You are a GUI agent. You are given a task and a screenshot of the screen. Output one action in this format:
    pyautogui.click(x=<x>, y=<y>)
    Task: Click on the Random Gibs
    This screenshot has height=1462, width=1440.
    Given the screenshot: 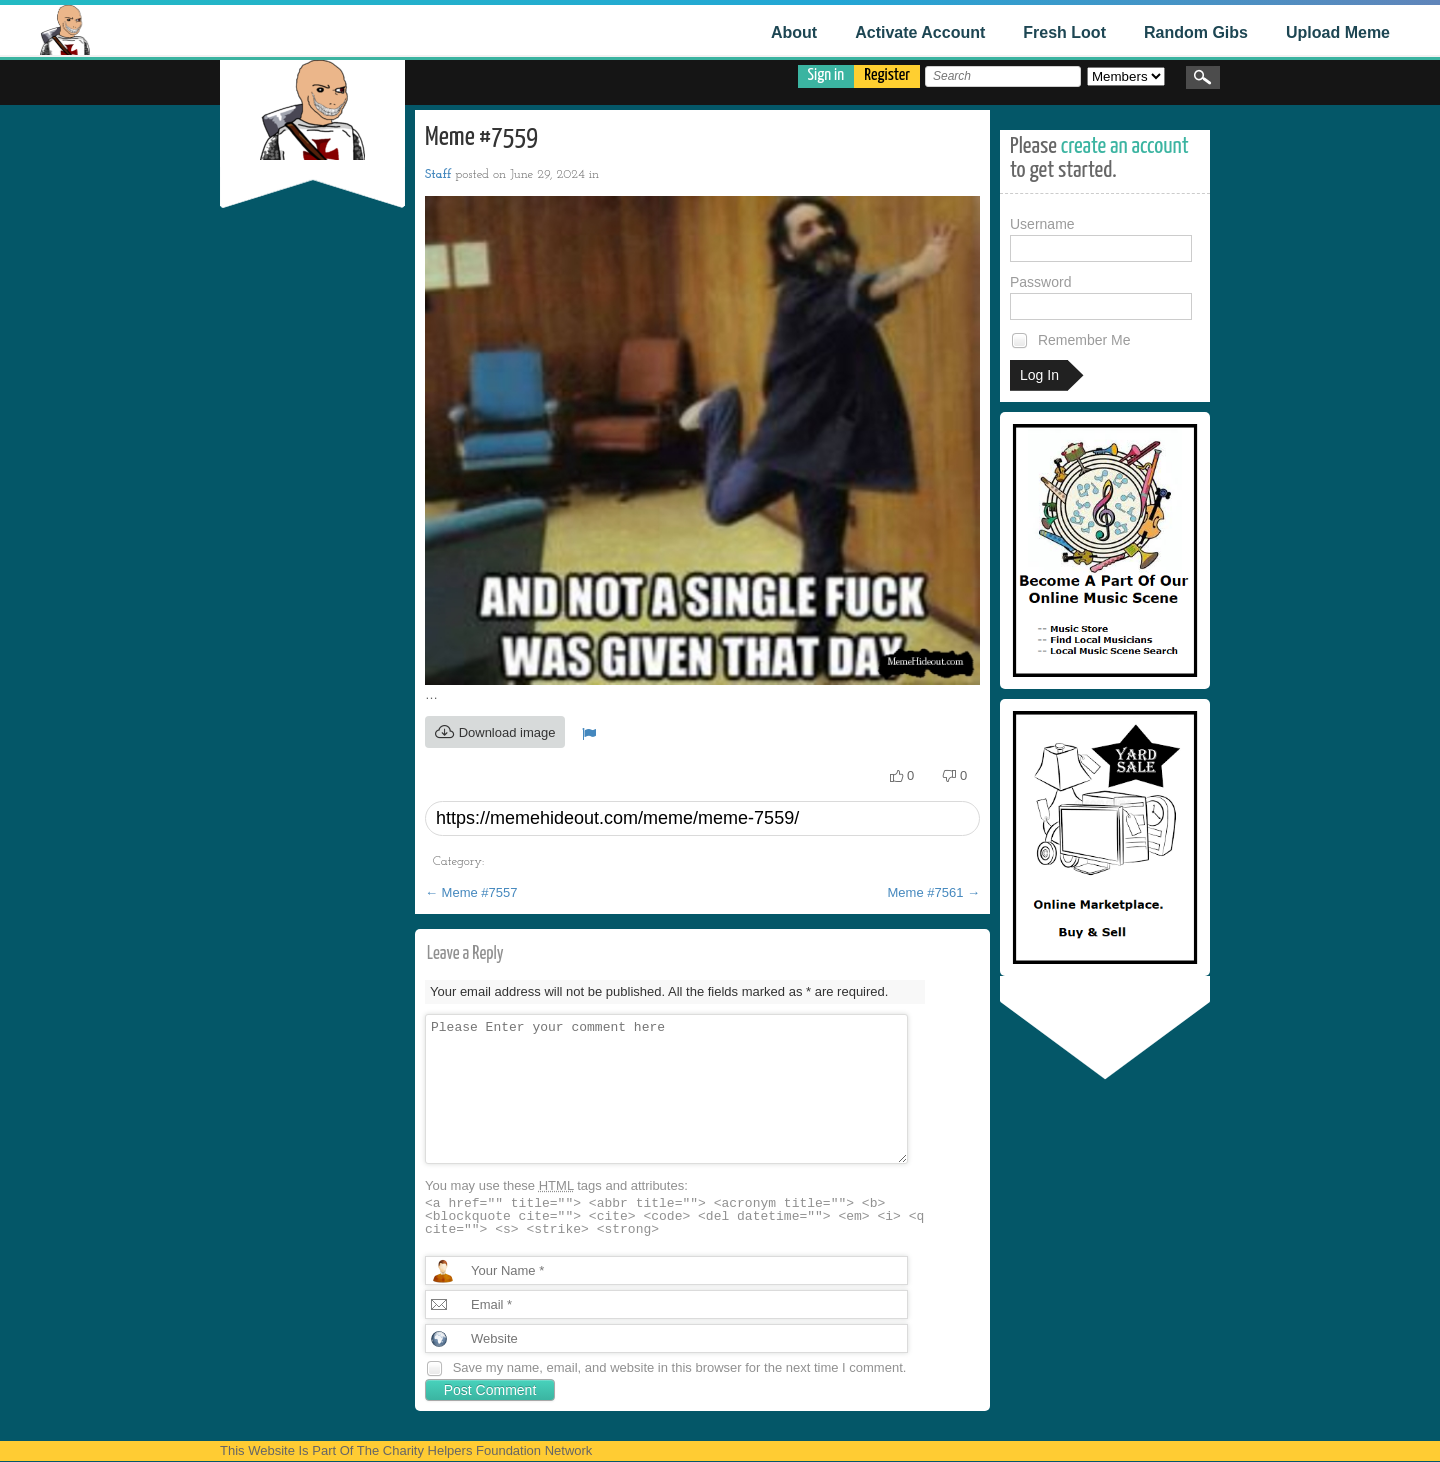 What is the action you would take?
    pyautogui.click(x=1196, y=32)
    